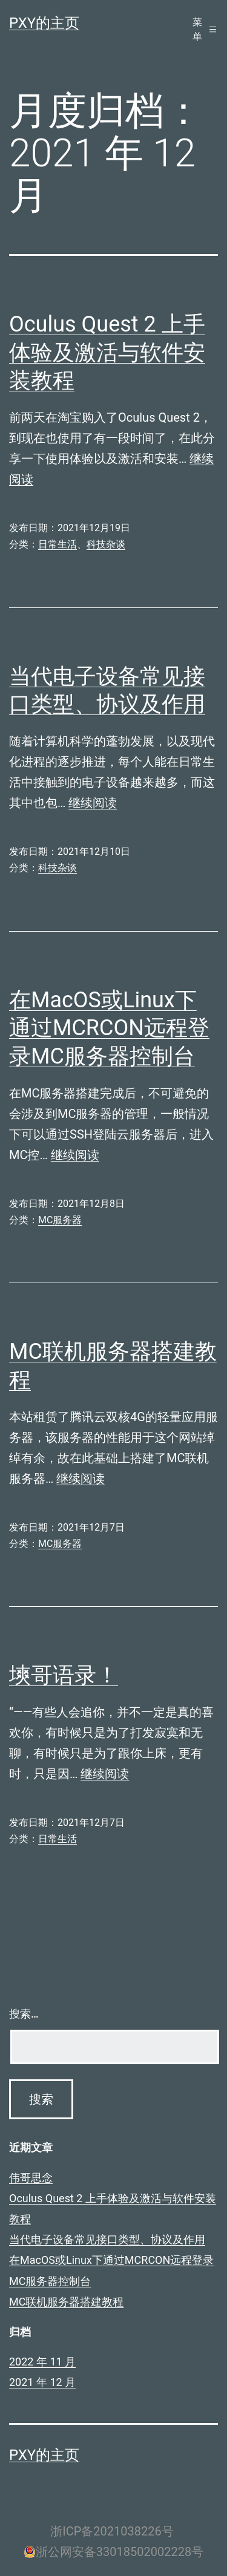  I want to click on 继续阅读, so click(92, 803).